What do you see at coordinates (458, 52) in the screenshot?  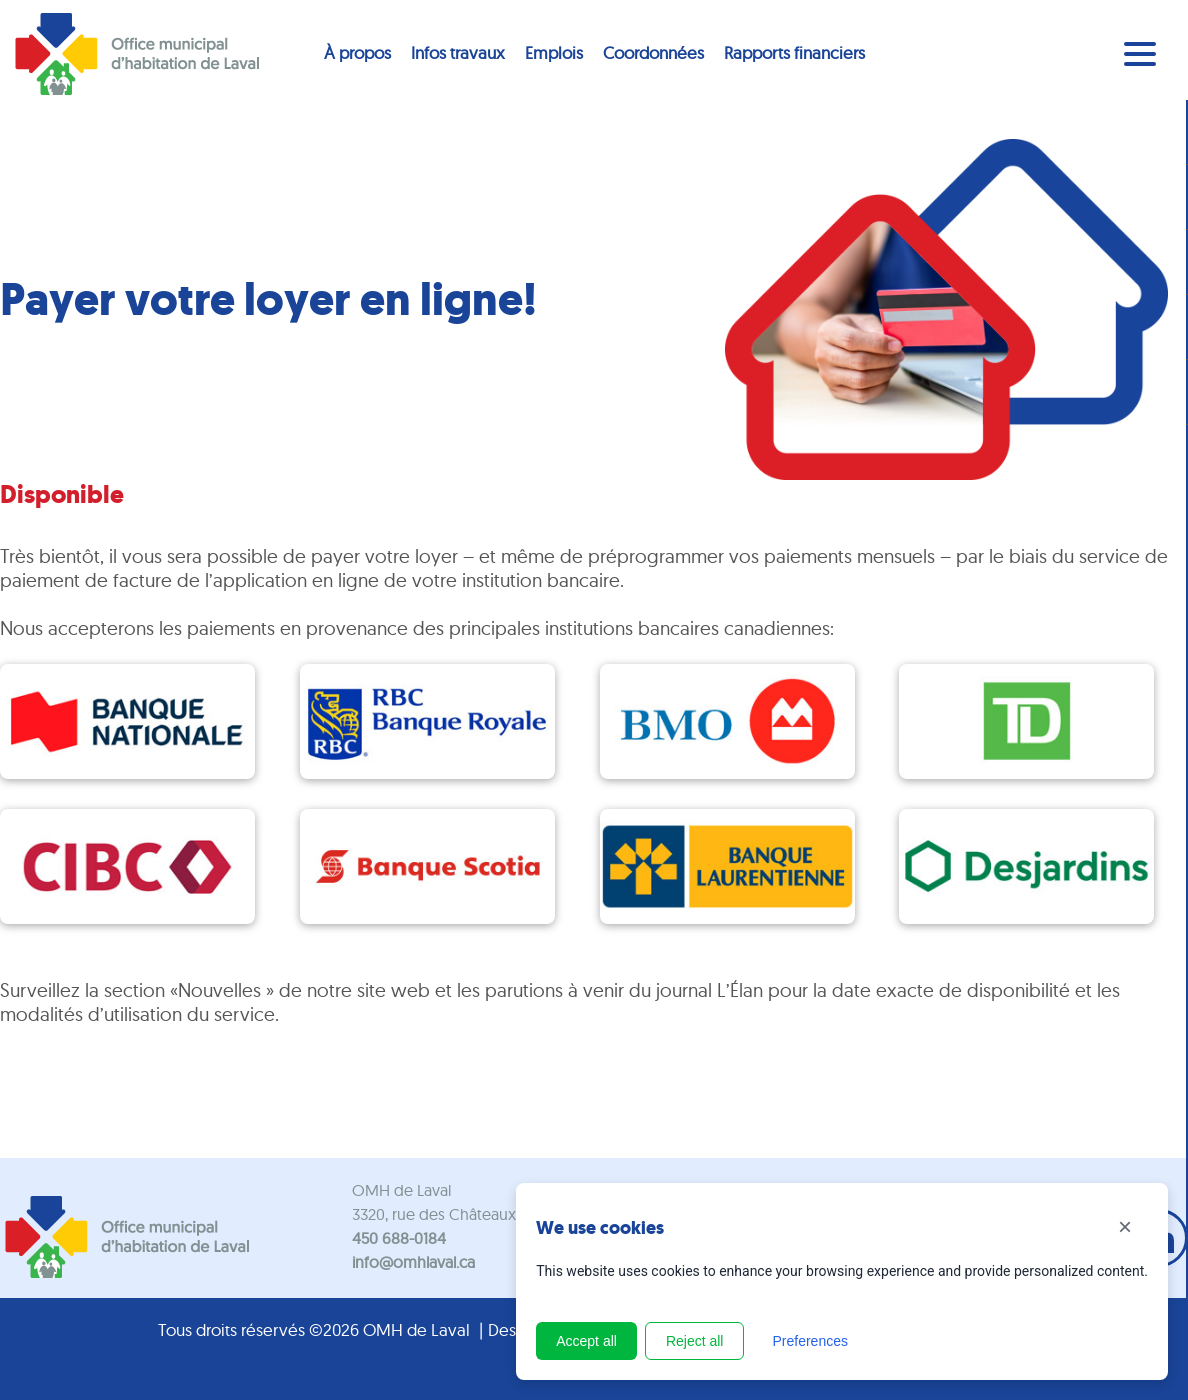 I see `Infos travaux` at bounding box center [458, 52].